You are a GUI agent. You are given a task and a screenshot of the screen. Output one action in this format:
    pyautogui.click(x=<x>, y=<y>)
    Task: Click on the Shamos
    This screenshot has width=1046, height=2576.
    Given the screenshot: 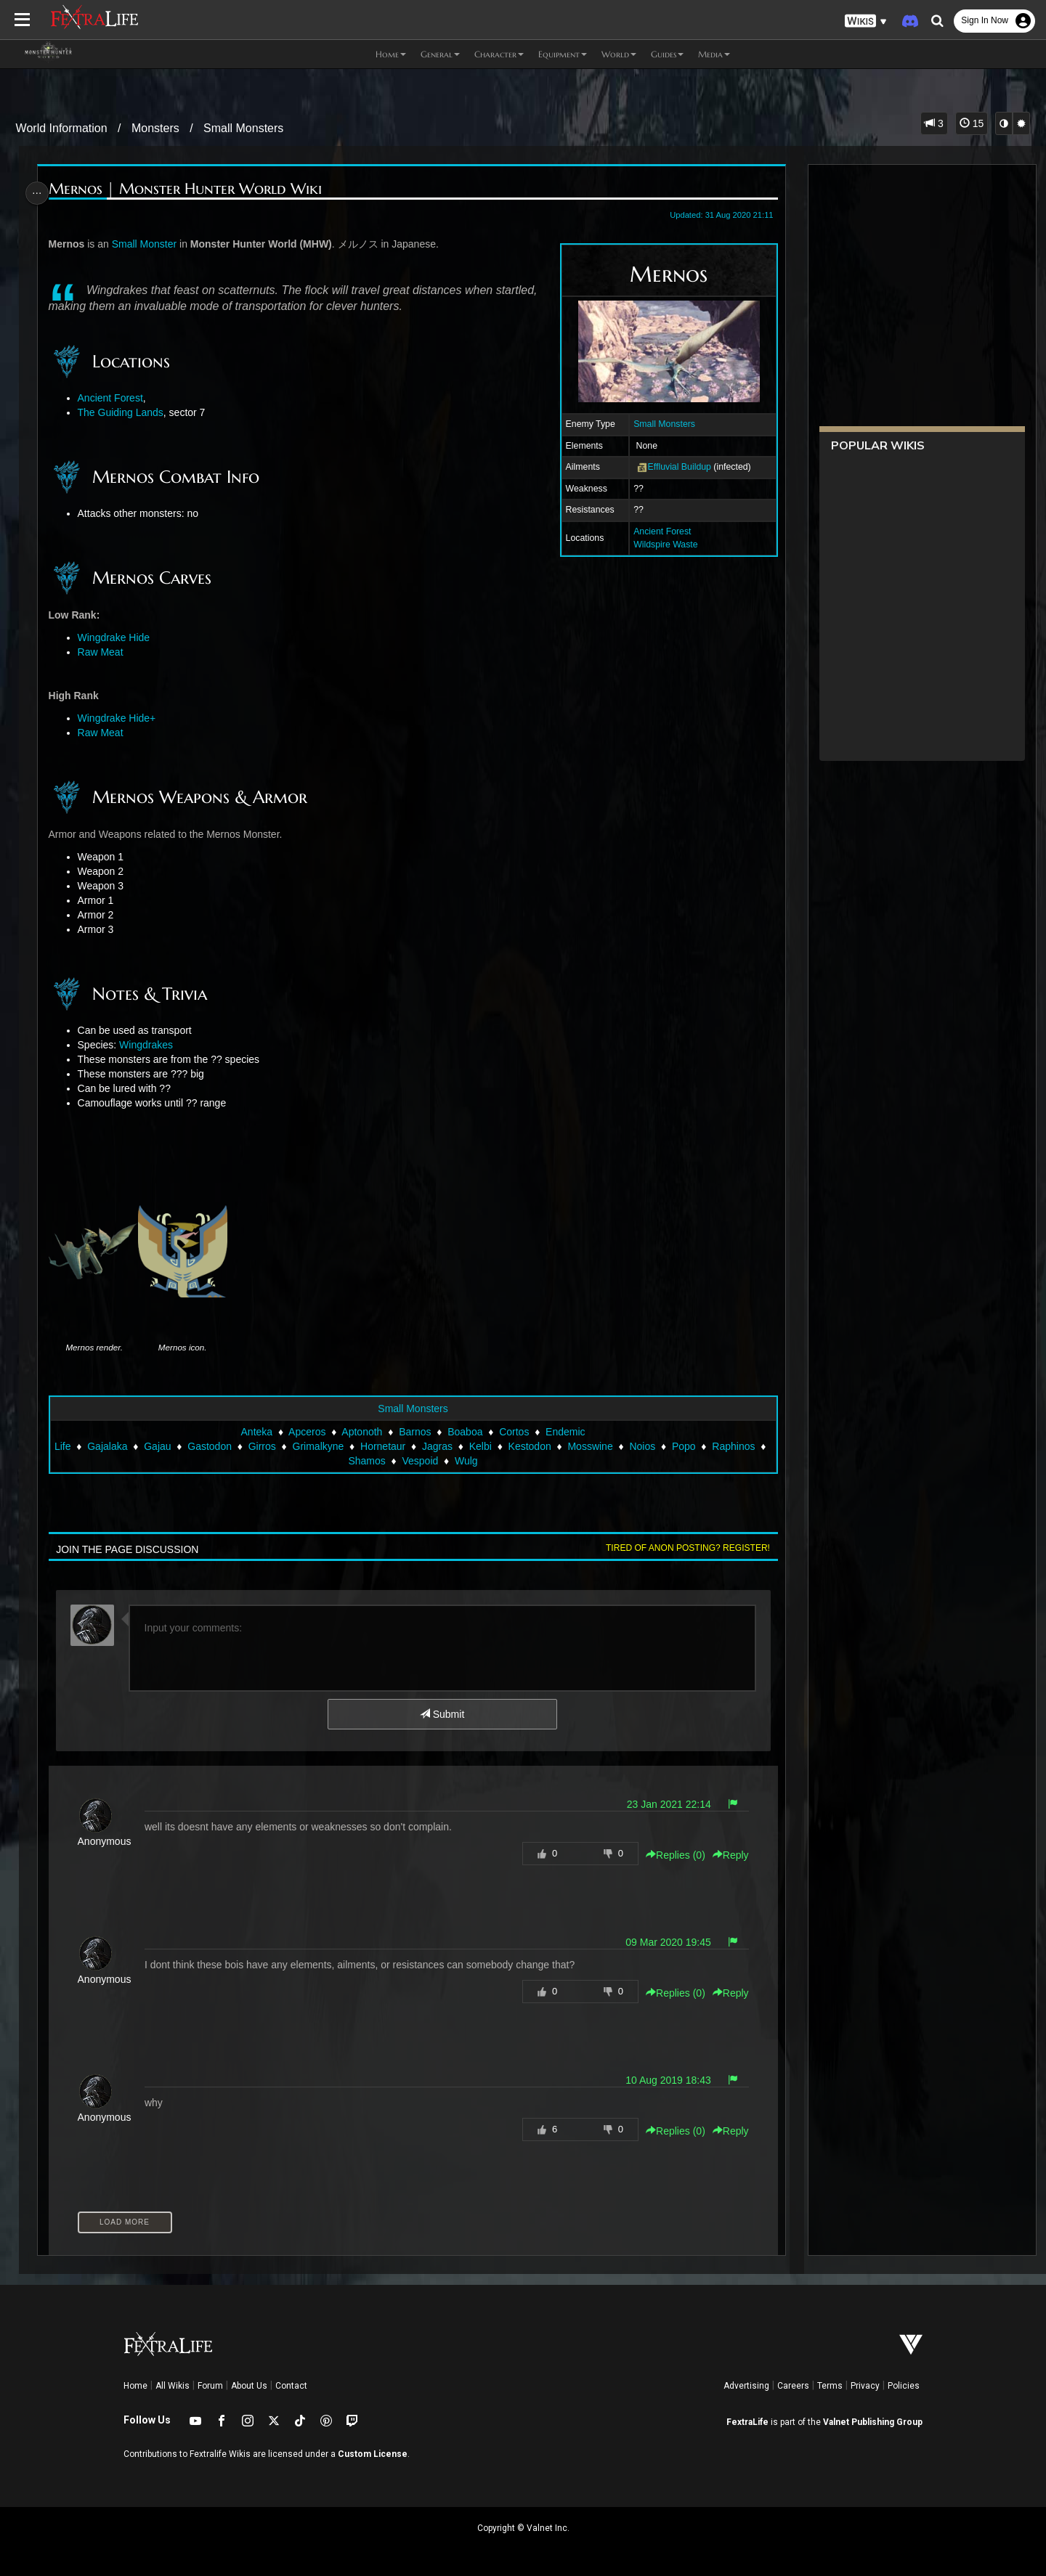 What is the action you would take?
    pyautogui.click(x=371, y=1461)
    